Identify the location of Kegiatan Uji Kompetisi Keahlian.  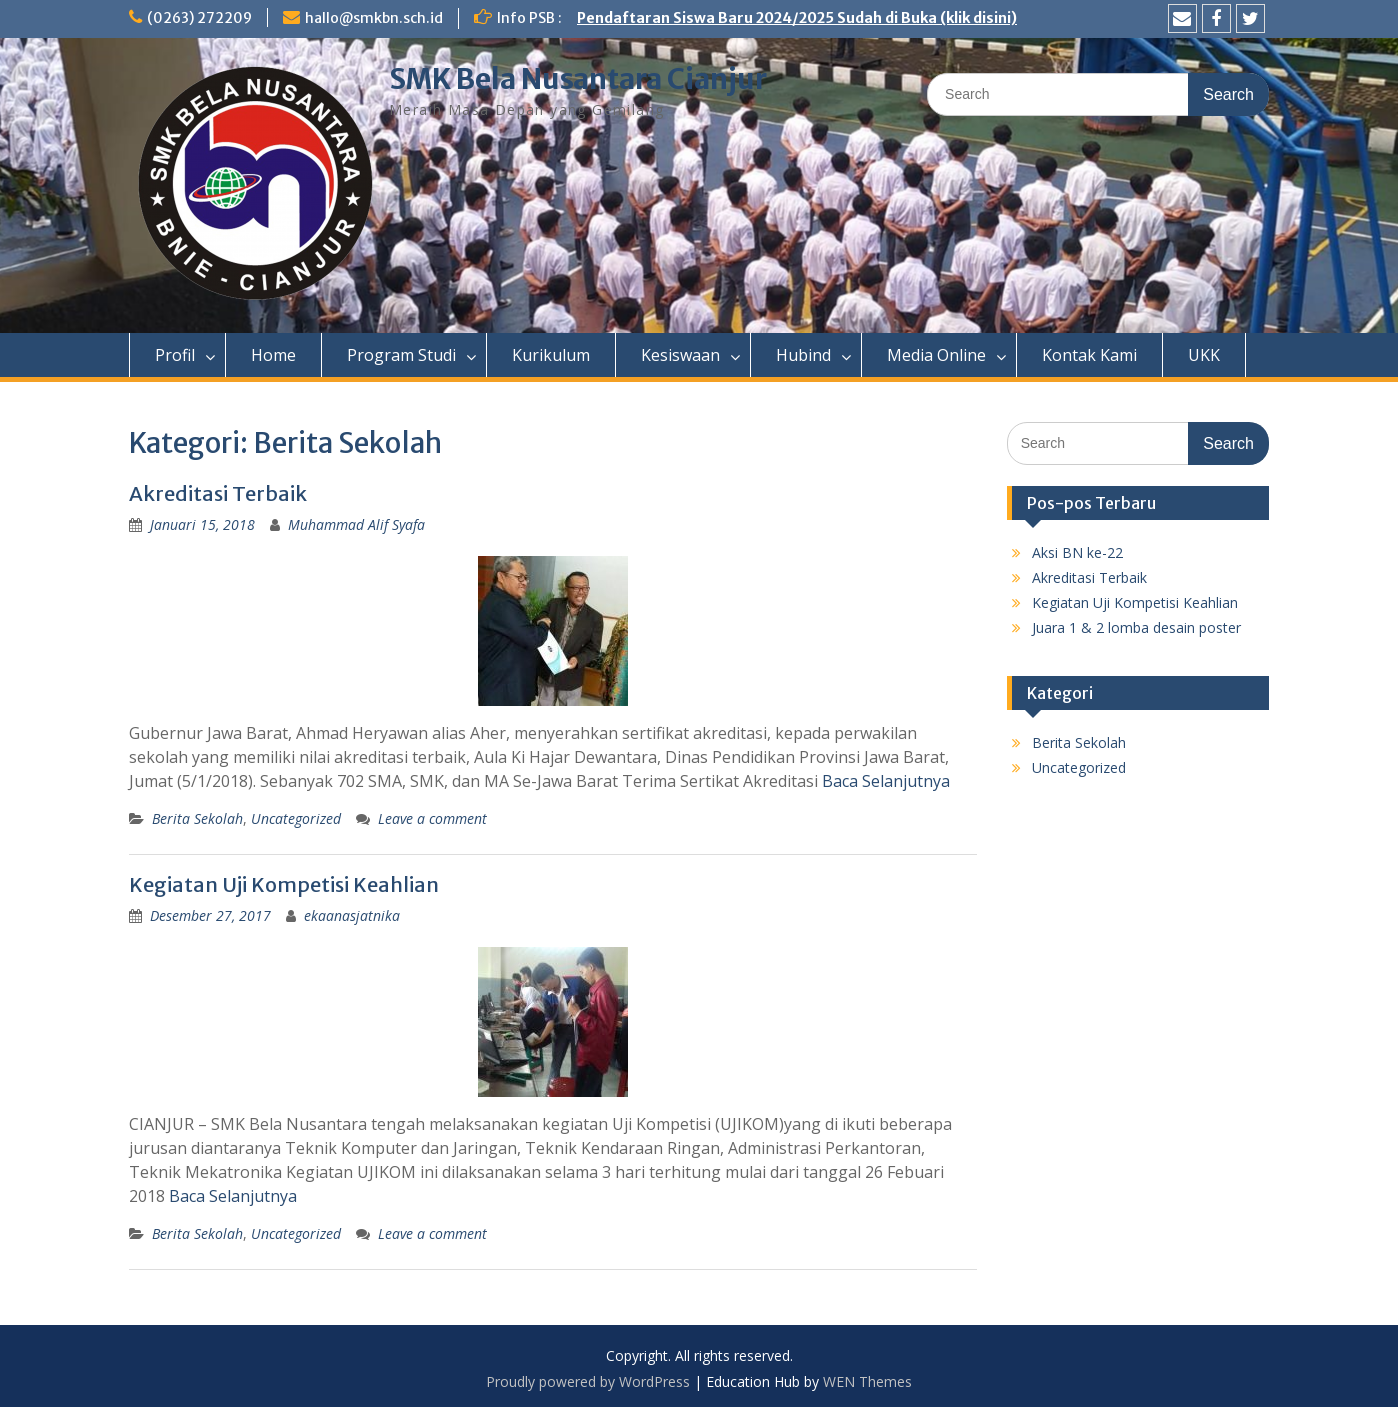
(284, 884).